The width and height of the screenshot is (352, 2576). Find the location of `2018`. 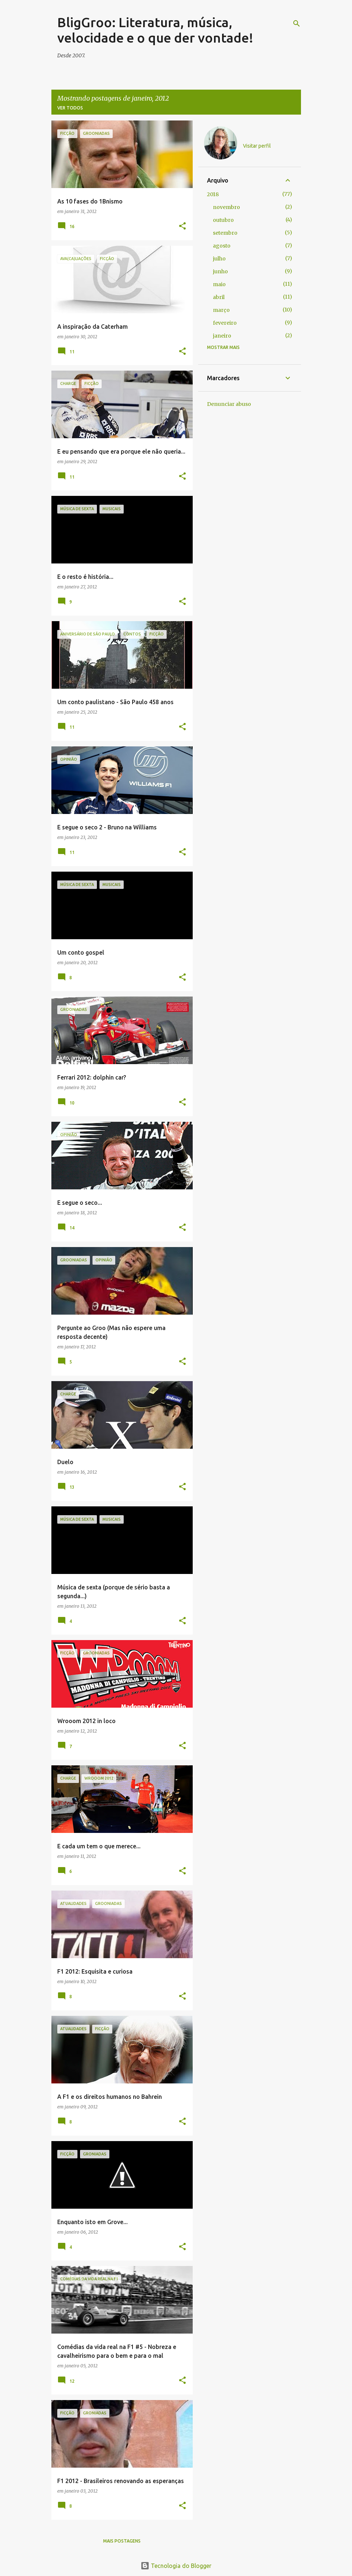

2018 is located at coordinates (213, 194).